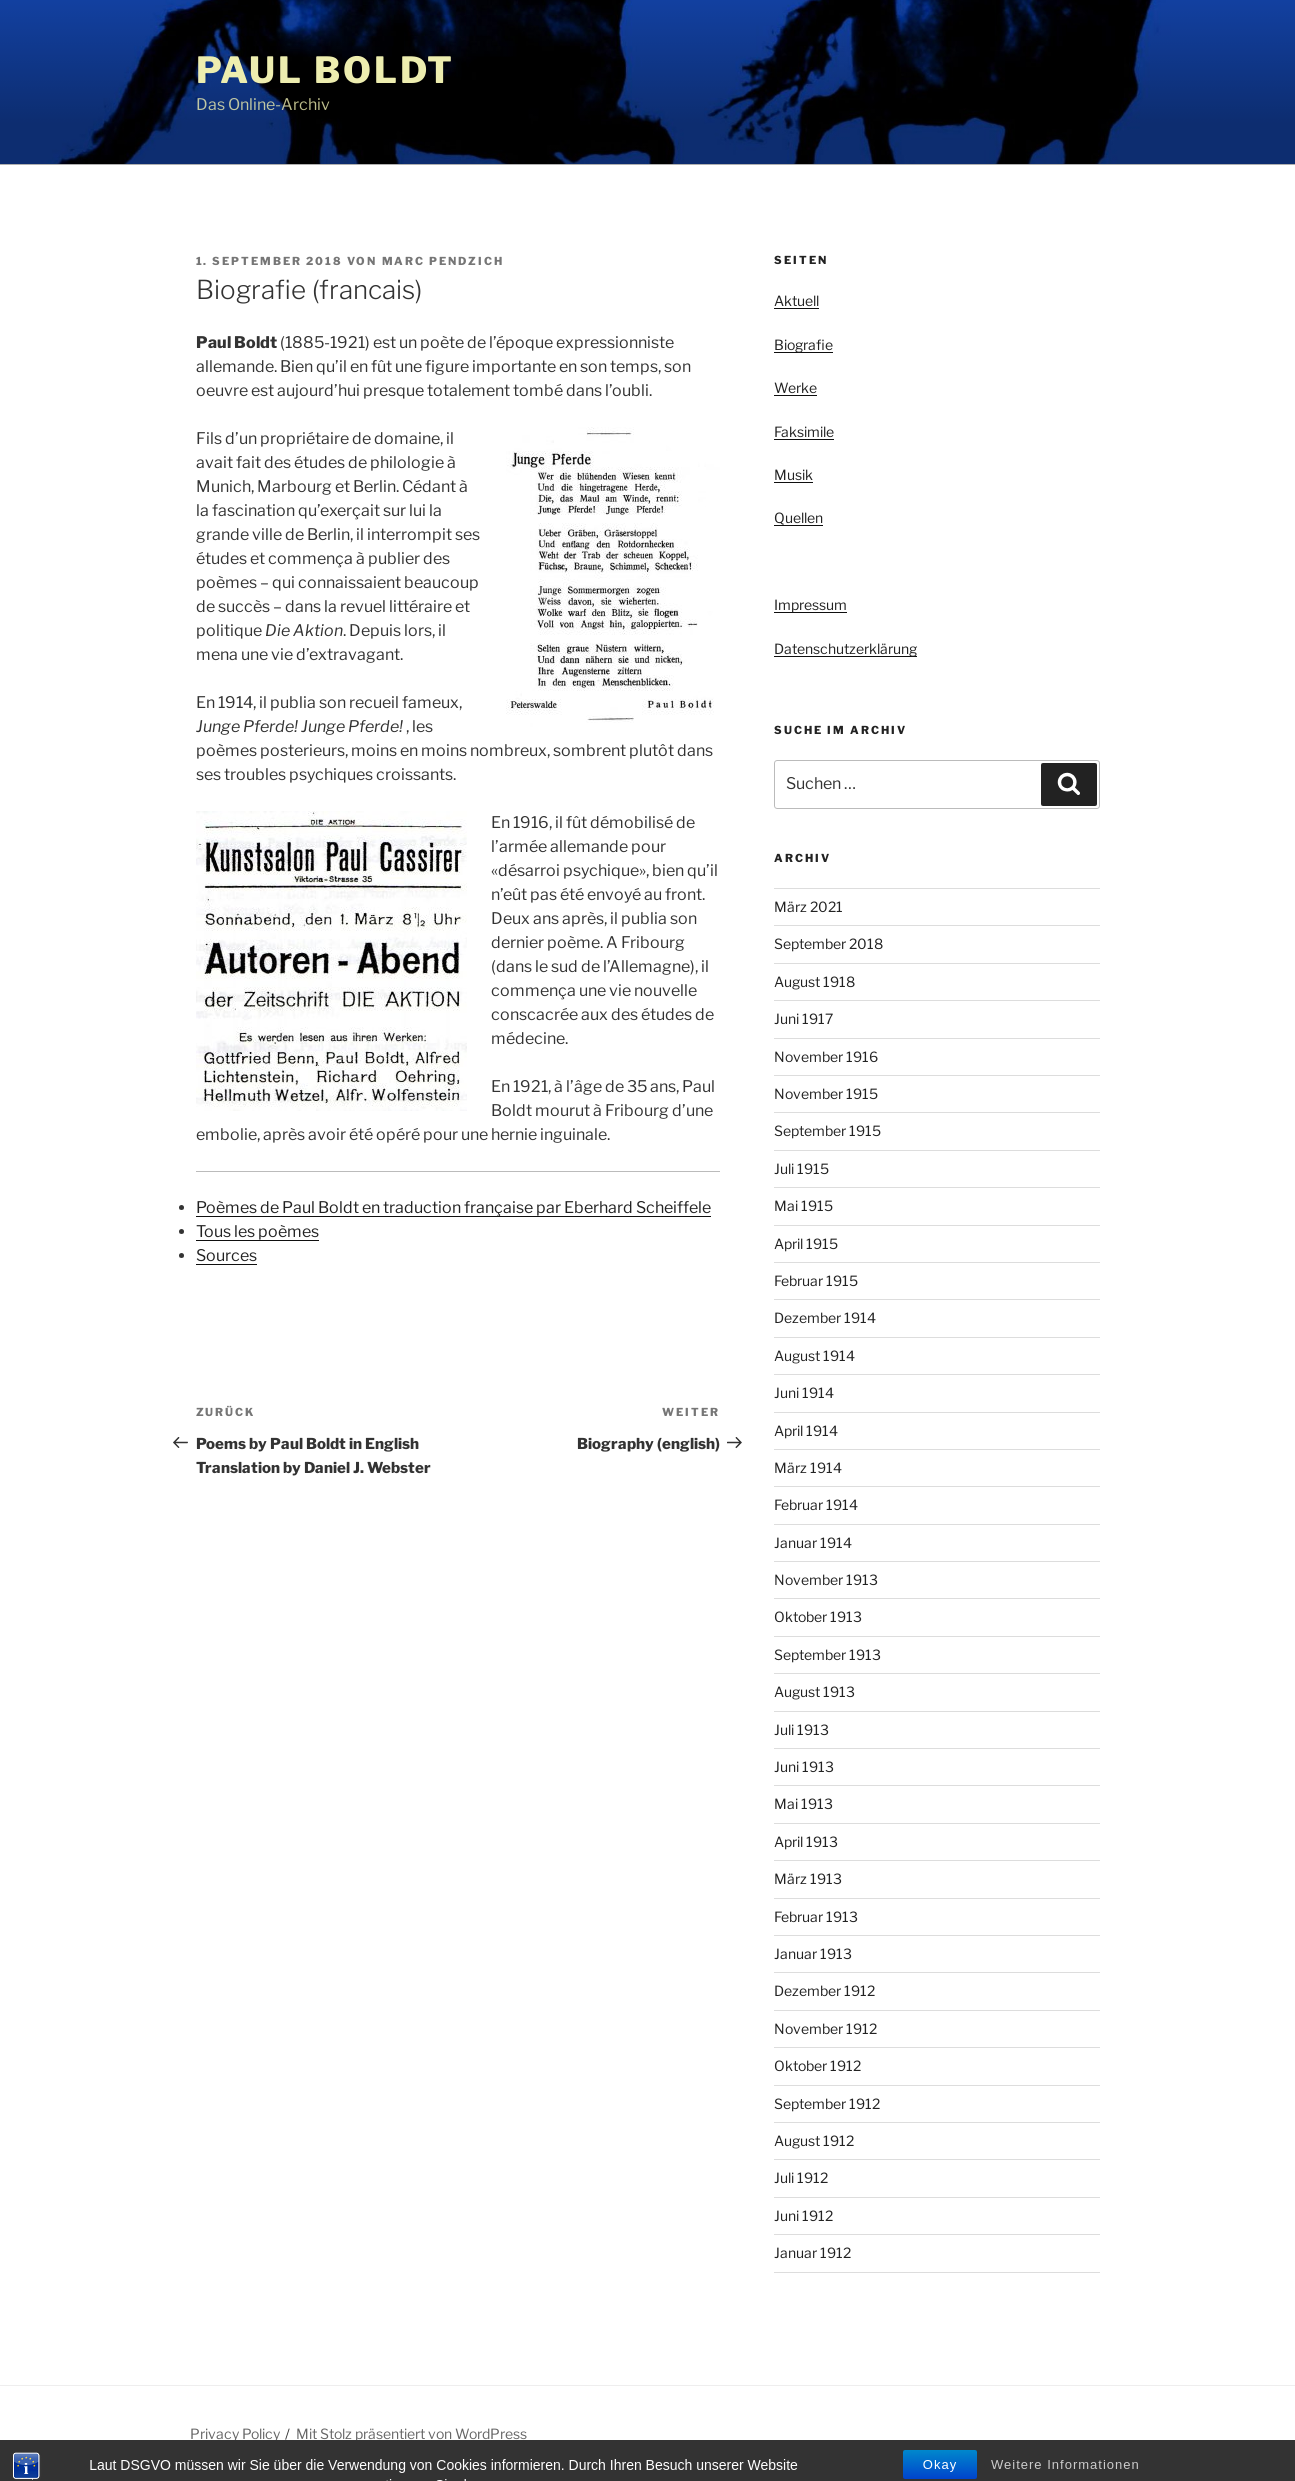  Describe the element at coordinates (808, 1467) in the screenshot. I see `März 1914` at that location.